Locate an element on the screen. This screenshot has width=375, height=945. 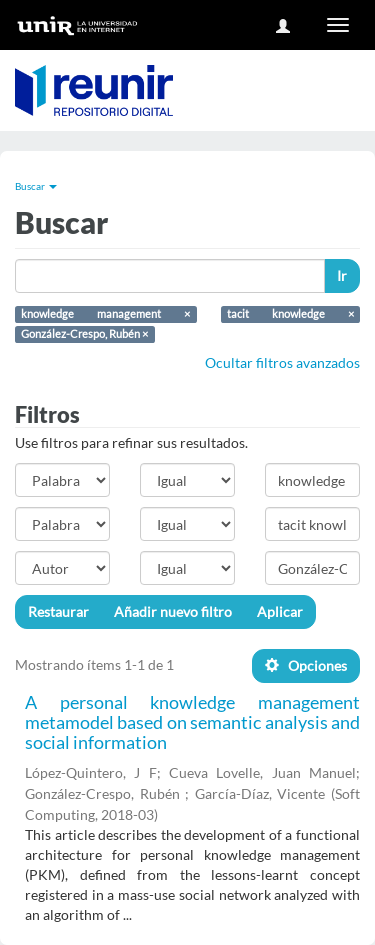
Opciones is located at coordinates (306, 665).